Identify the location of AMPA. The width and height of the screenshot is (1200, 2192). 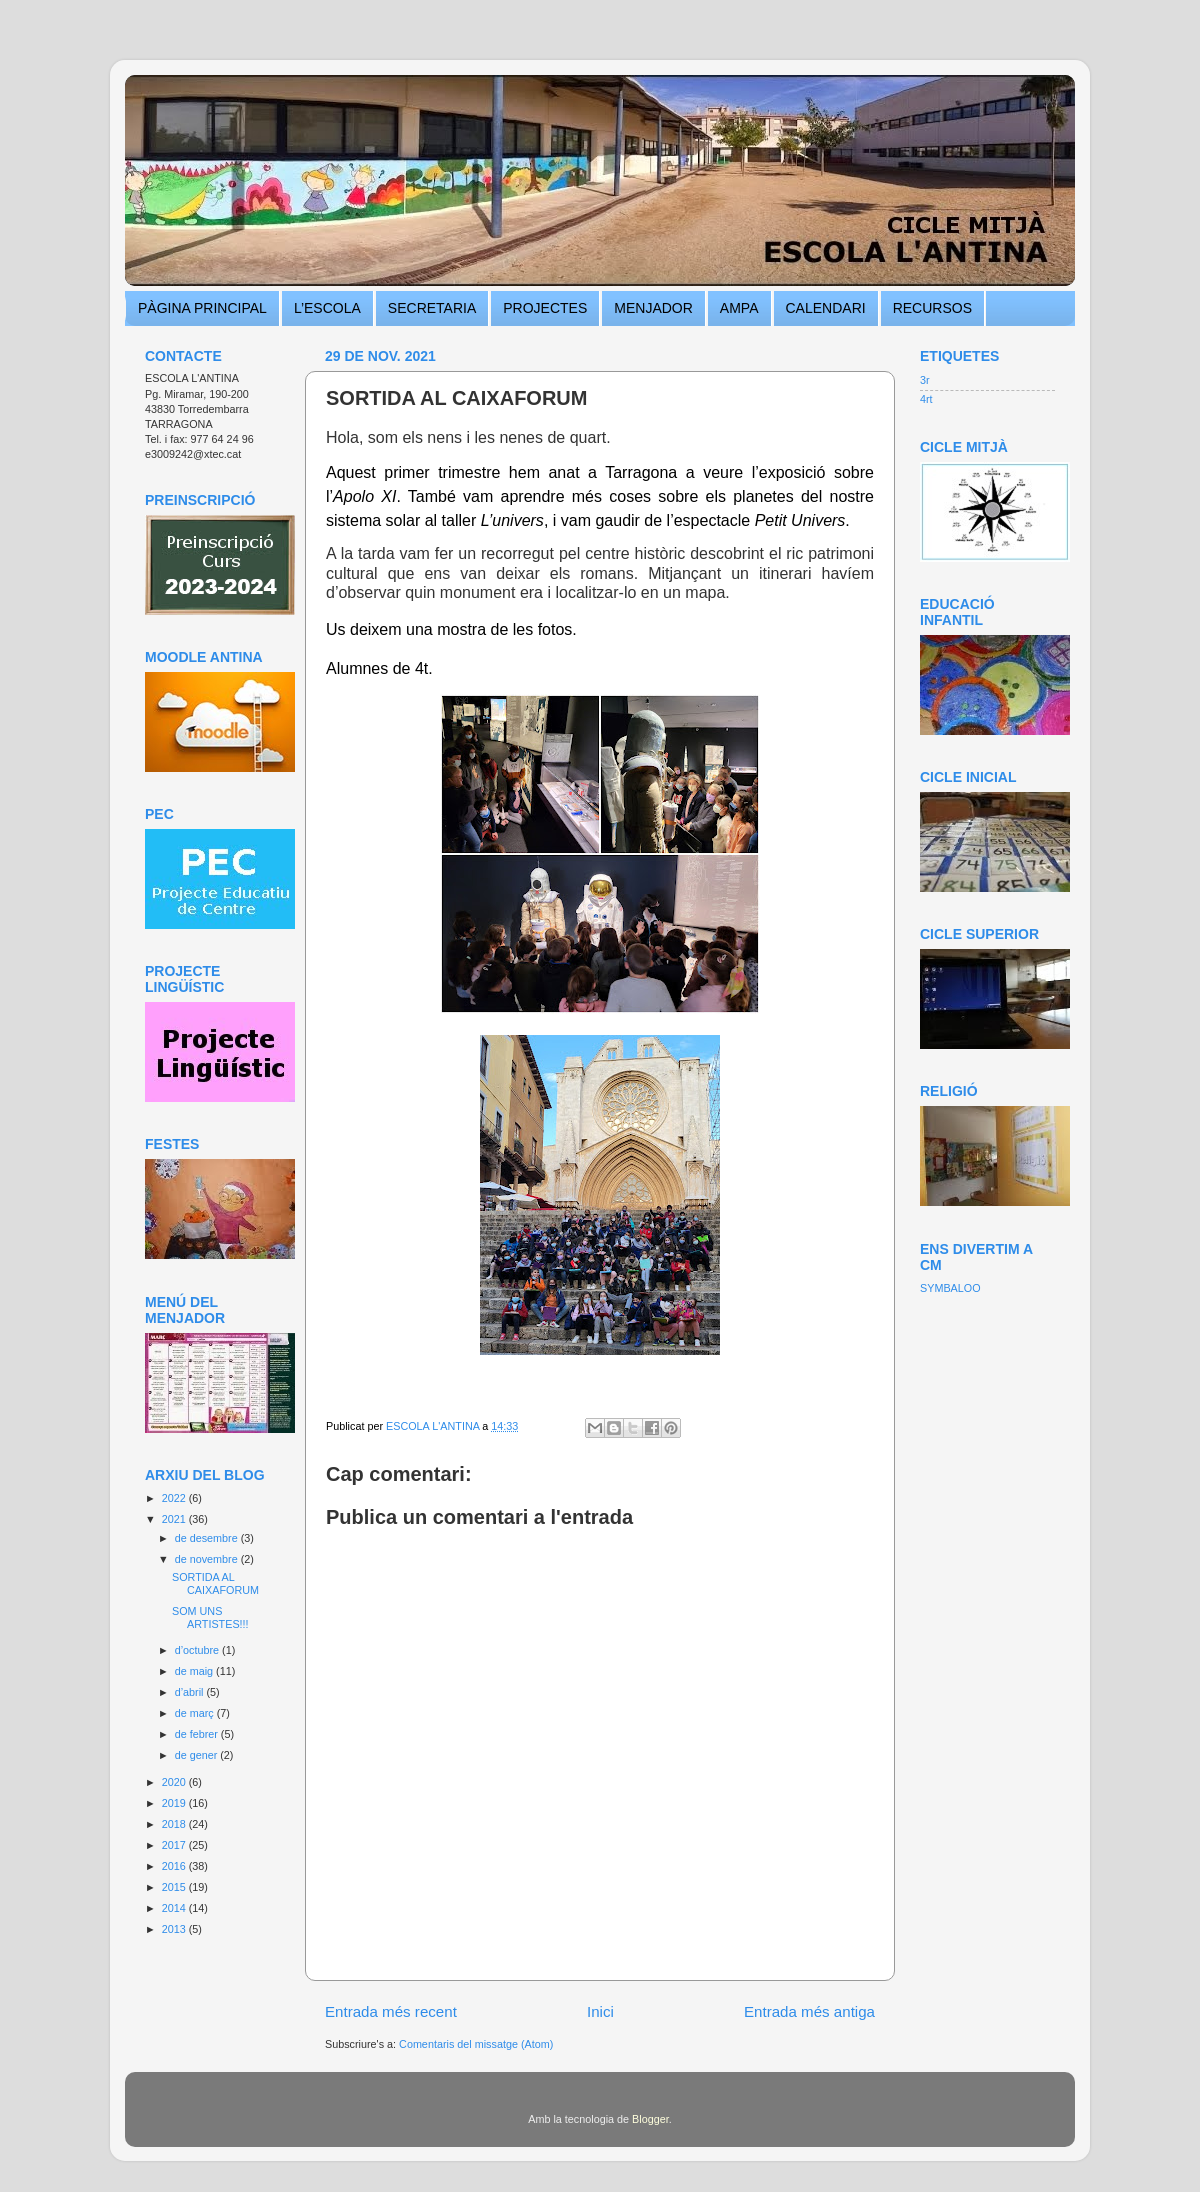
(739, 308).